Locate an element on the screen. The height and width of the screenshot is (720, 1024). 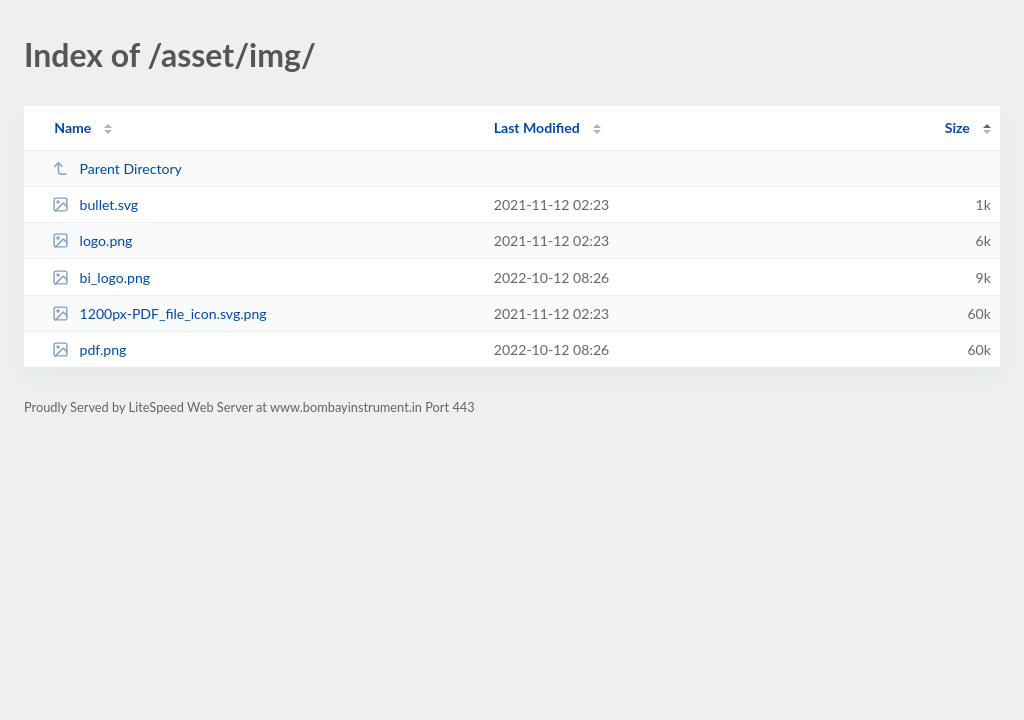
Name is located at coordinates (72, 127).